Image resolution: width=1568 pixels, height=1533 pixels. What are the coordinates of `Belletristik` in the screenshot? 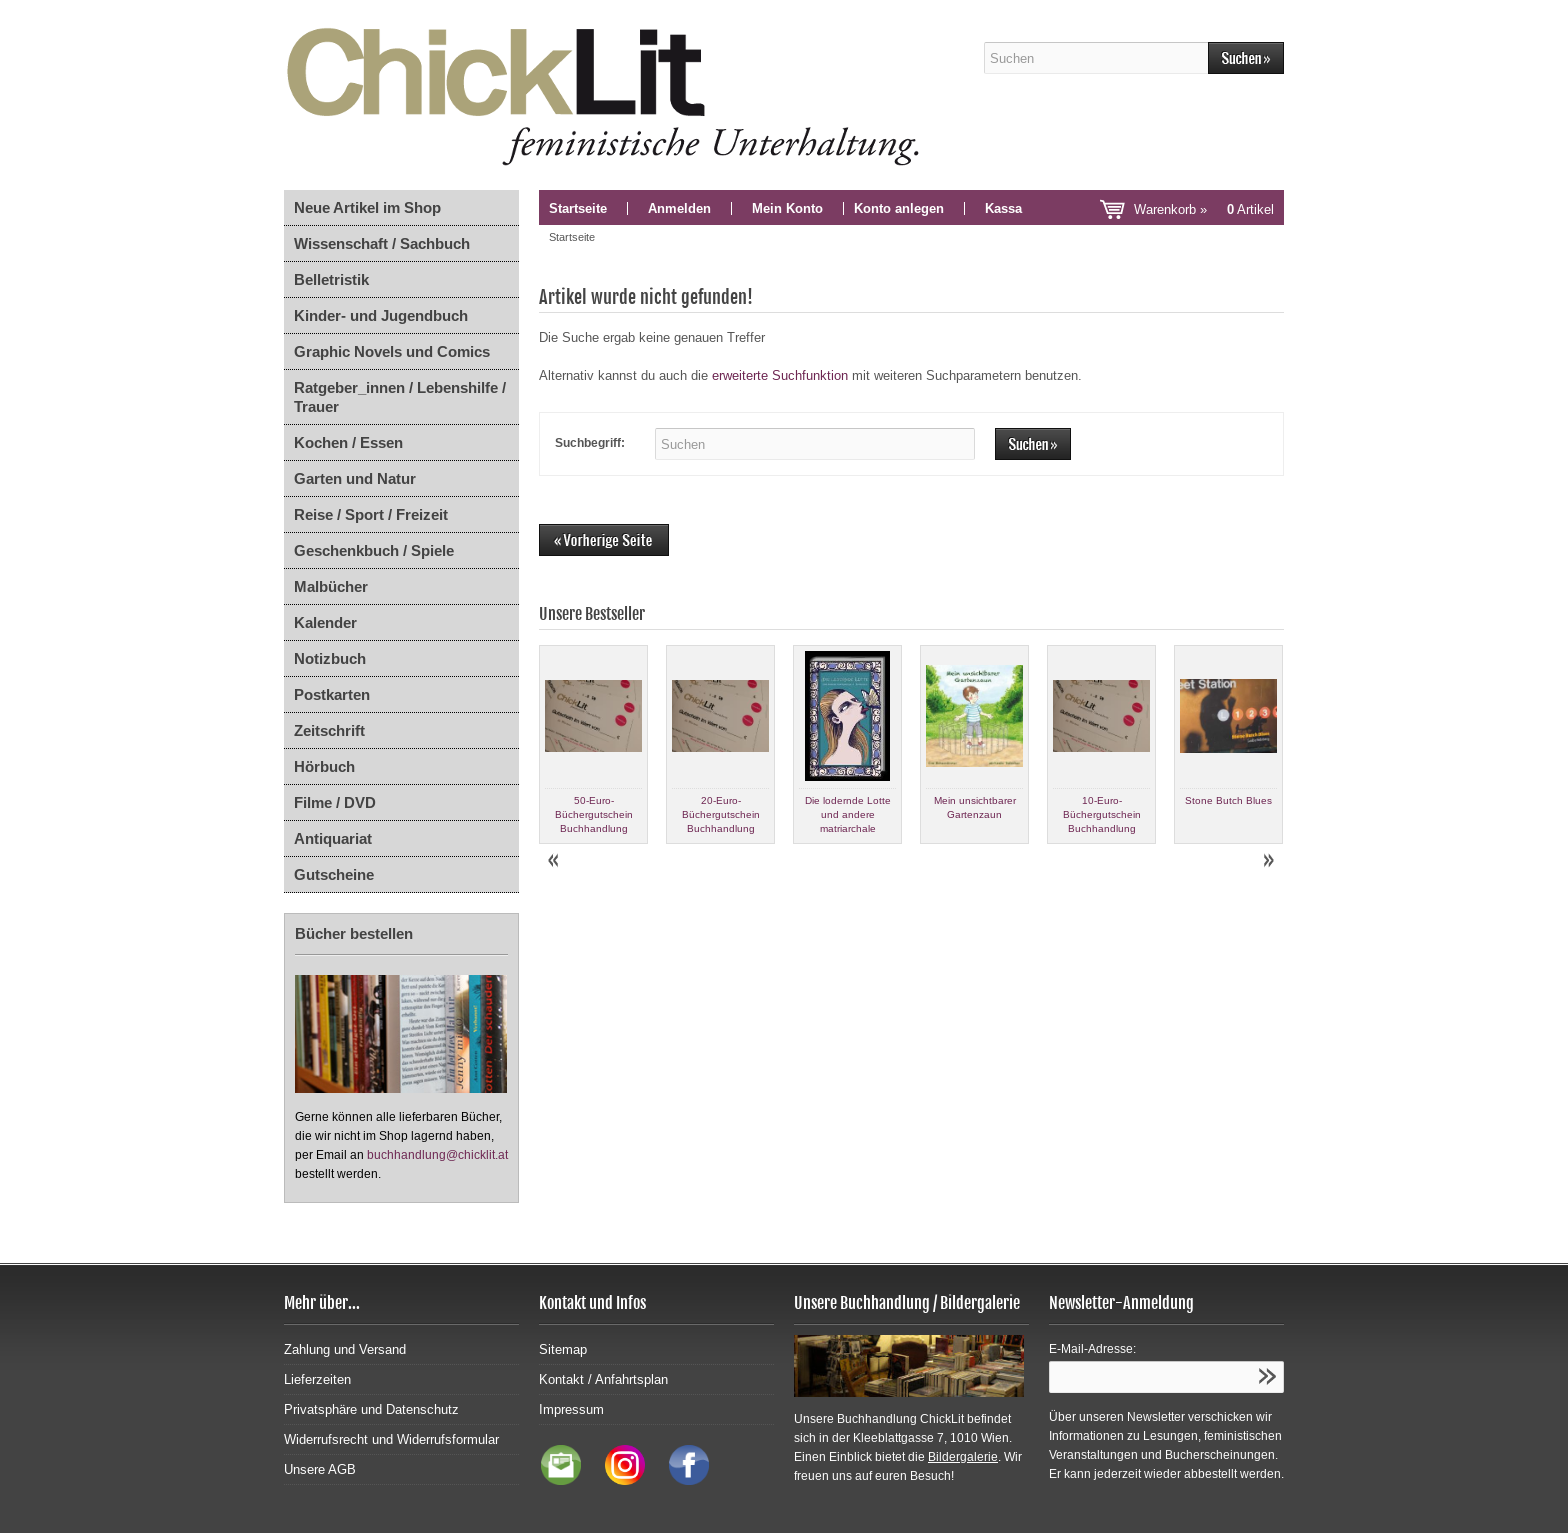 It's located at (331, 279).